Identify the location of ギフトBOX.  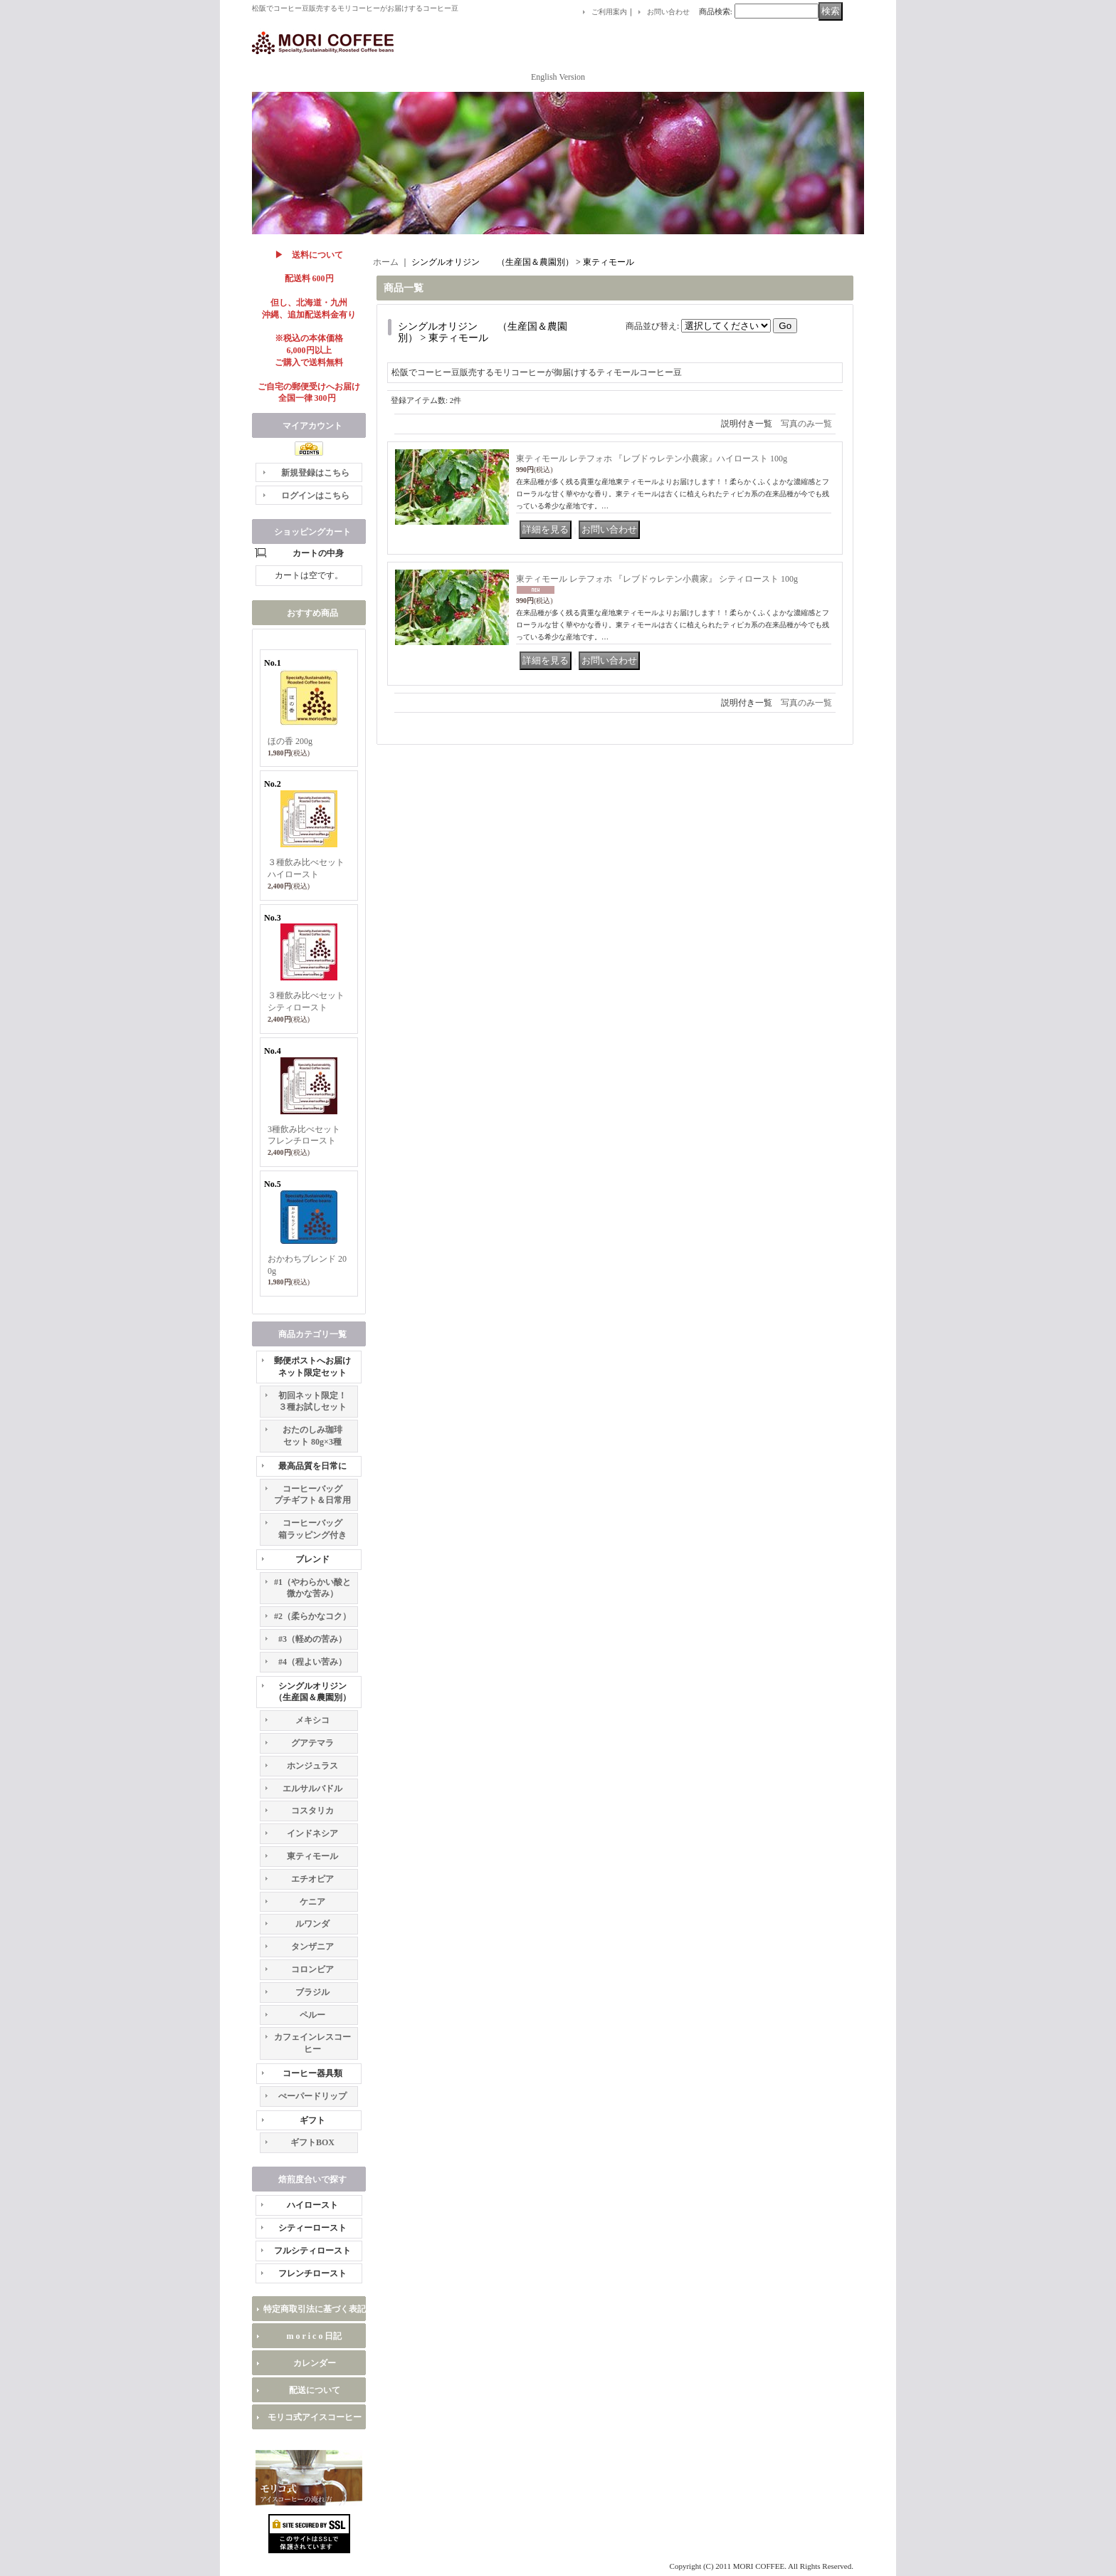
(312, 2142).